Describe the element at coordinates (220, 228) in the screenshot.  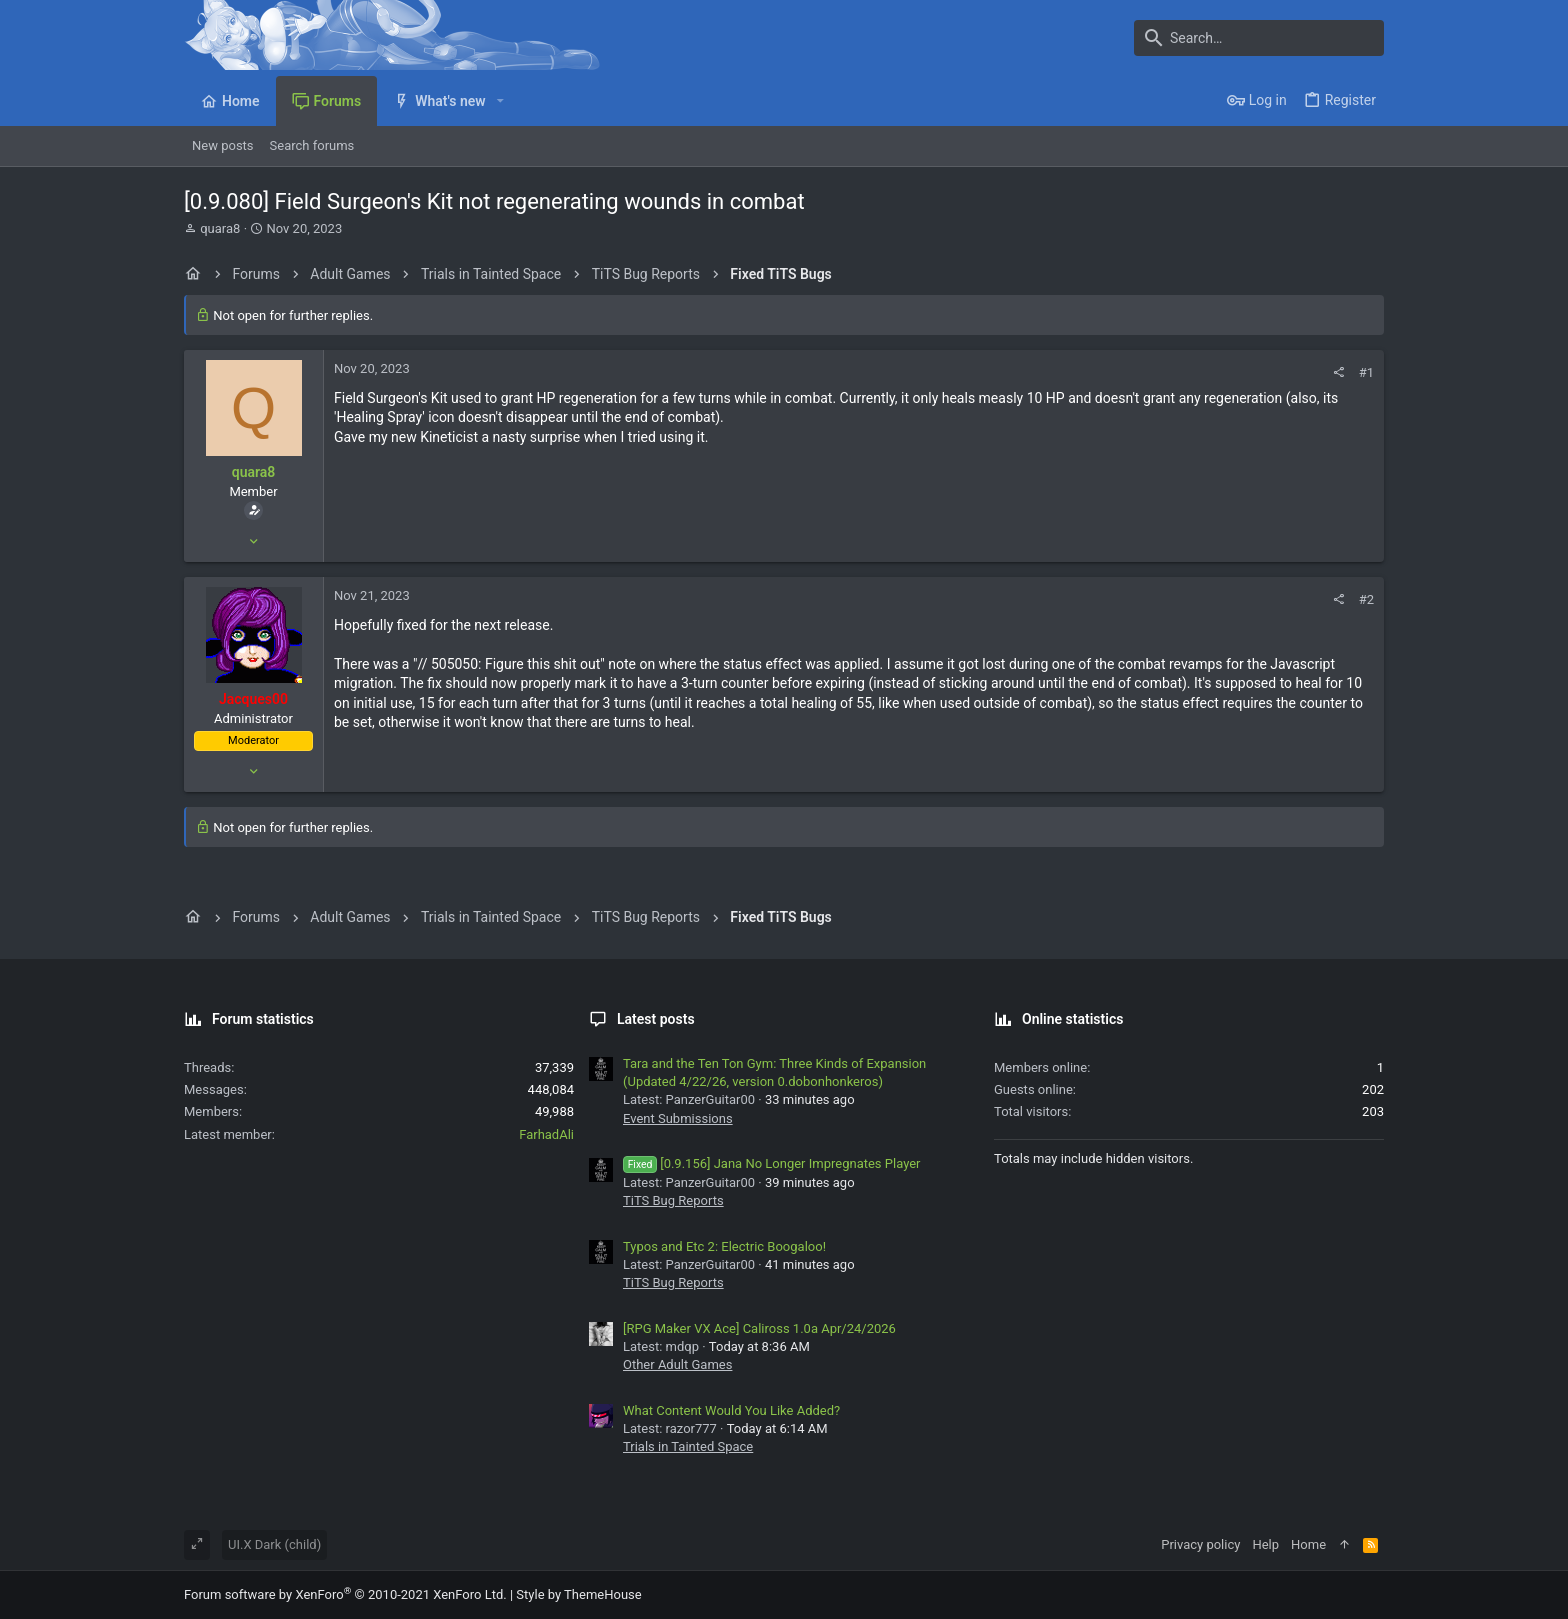
I see `quara8` at that location.